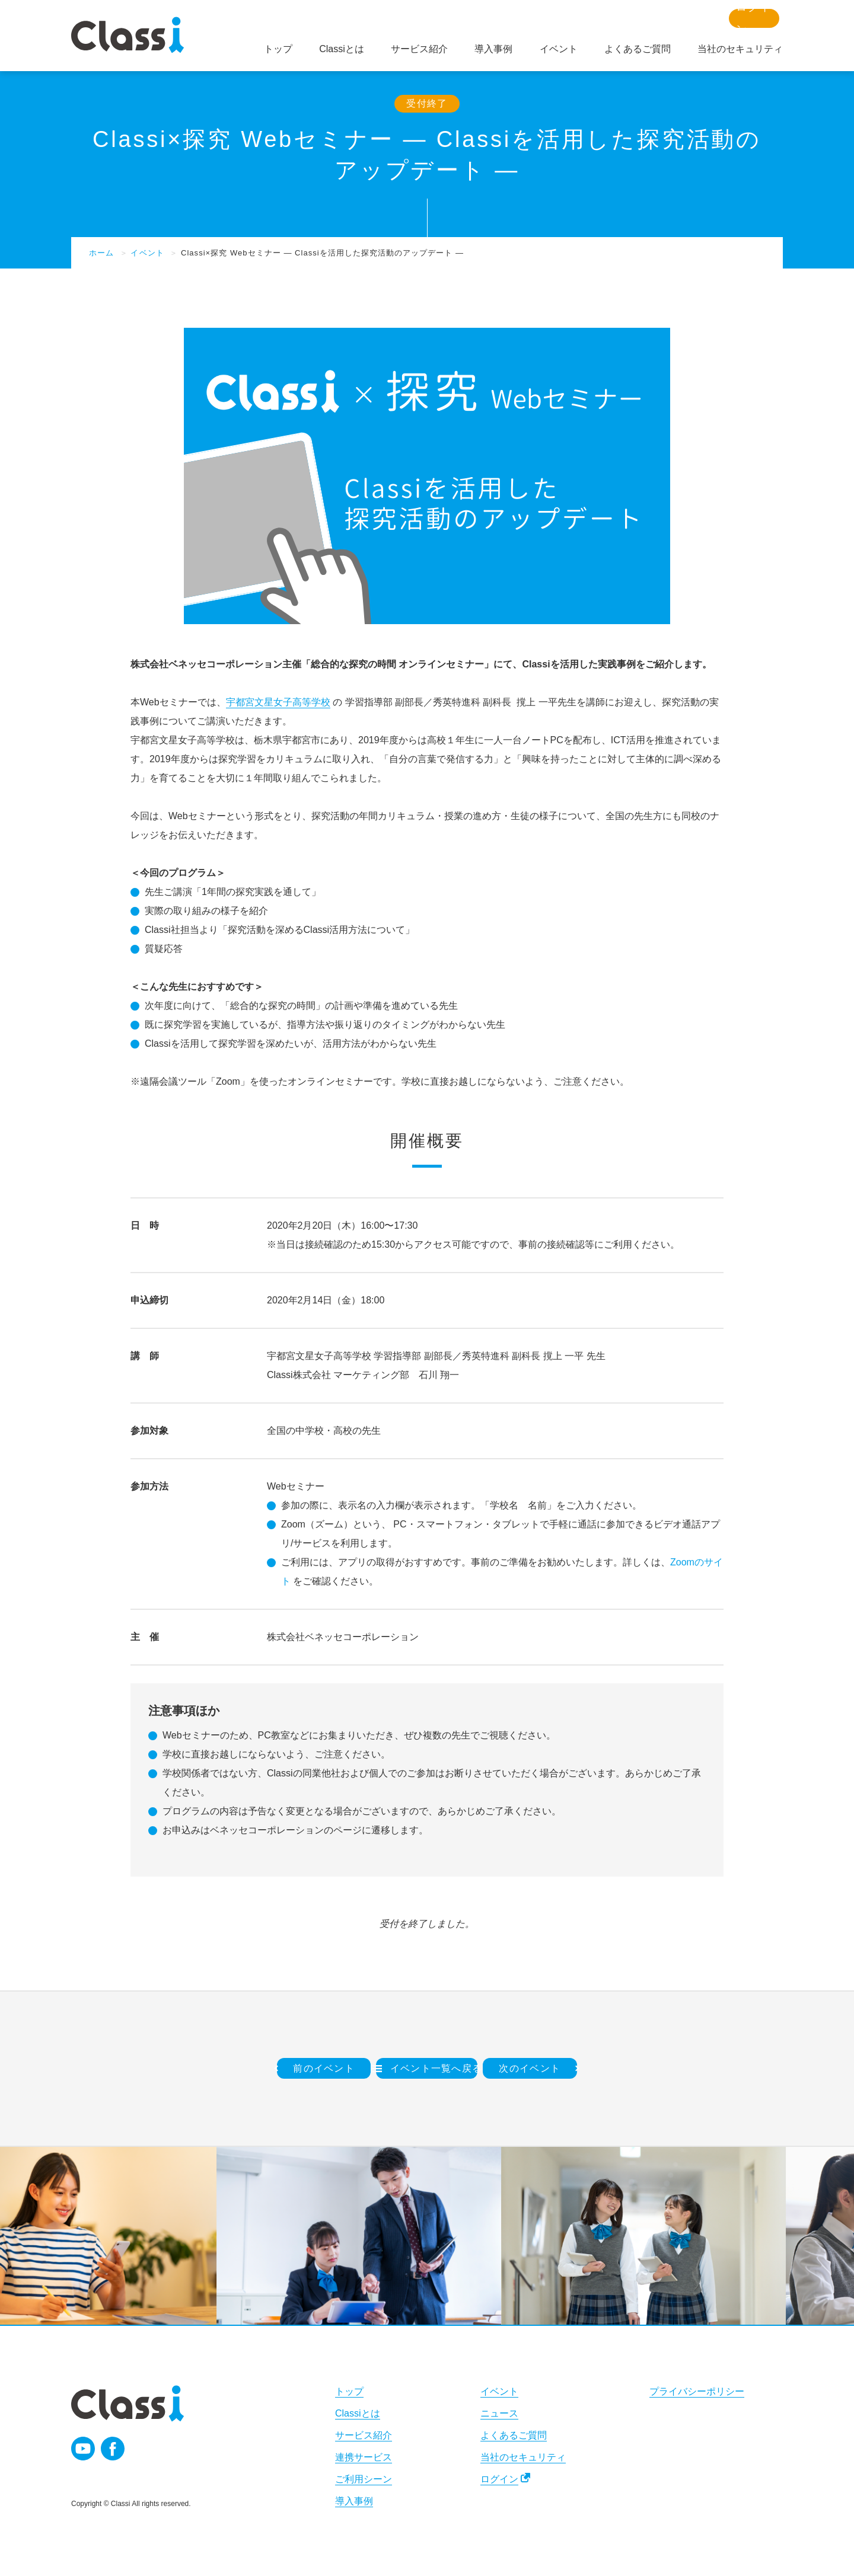 The height and width of the screenshot is (2576, 854). I want to click on プライバシーポリシー, so click(696, 2391).